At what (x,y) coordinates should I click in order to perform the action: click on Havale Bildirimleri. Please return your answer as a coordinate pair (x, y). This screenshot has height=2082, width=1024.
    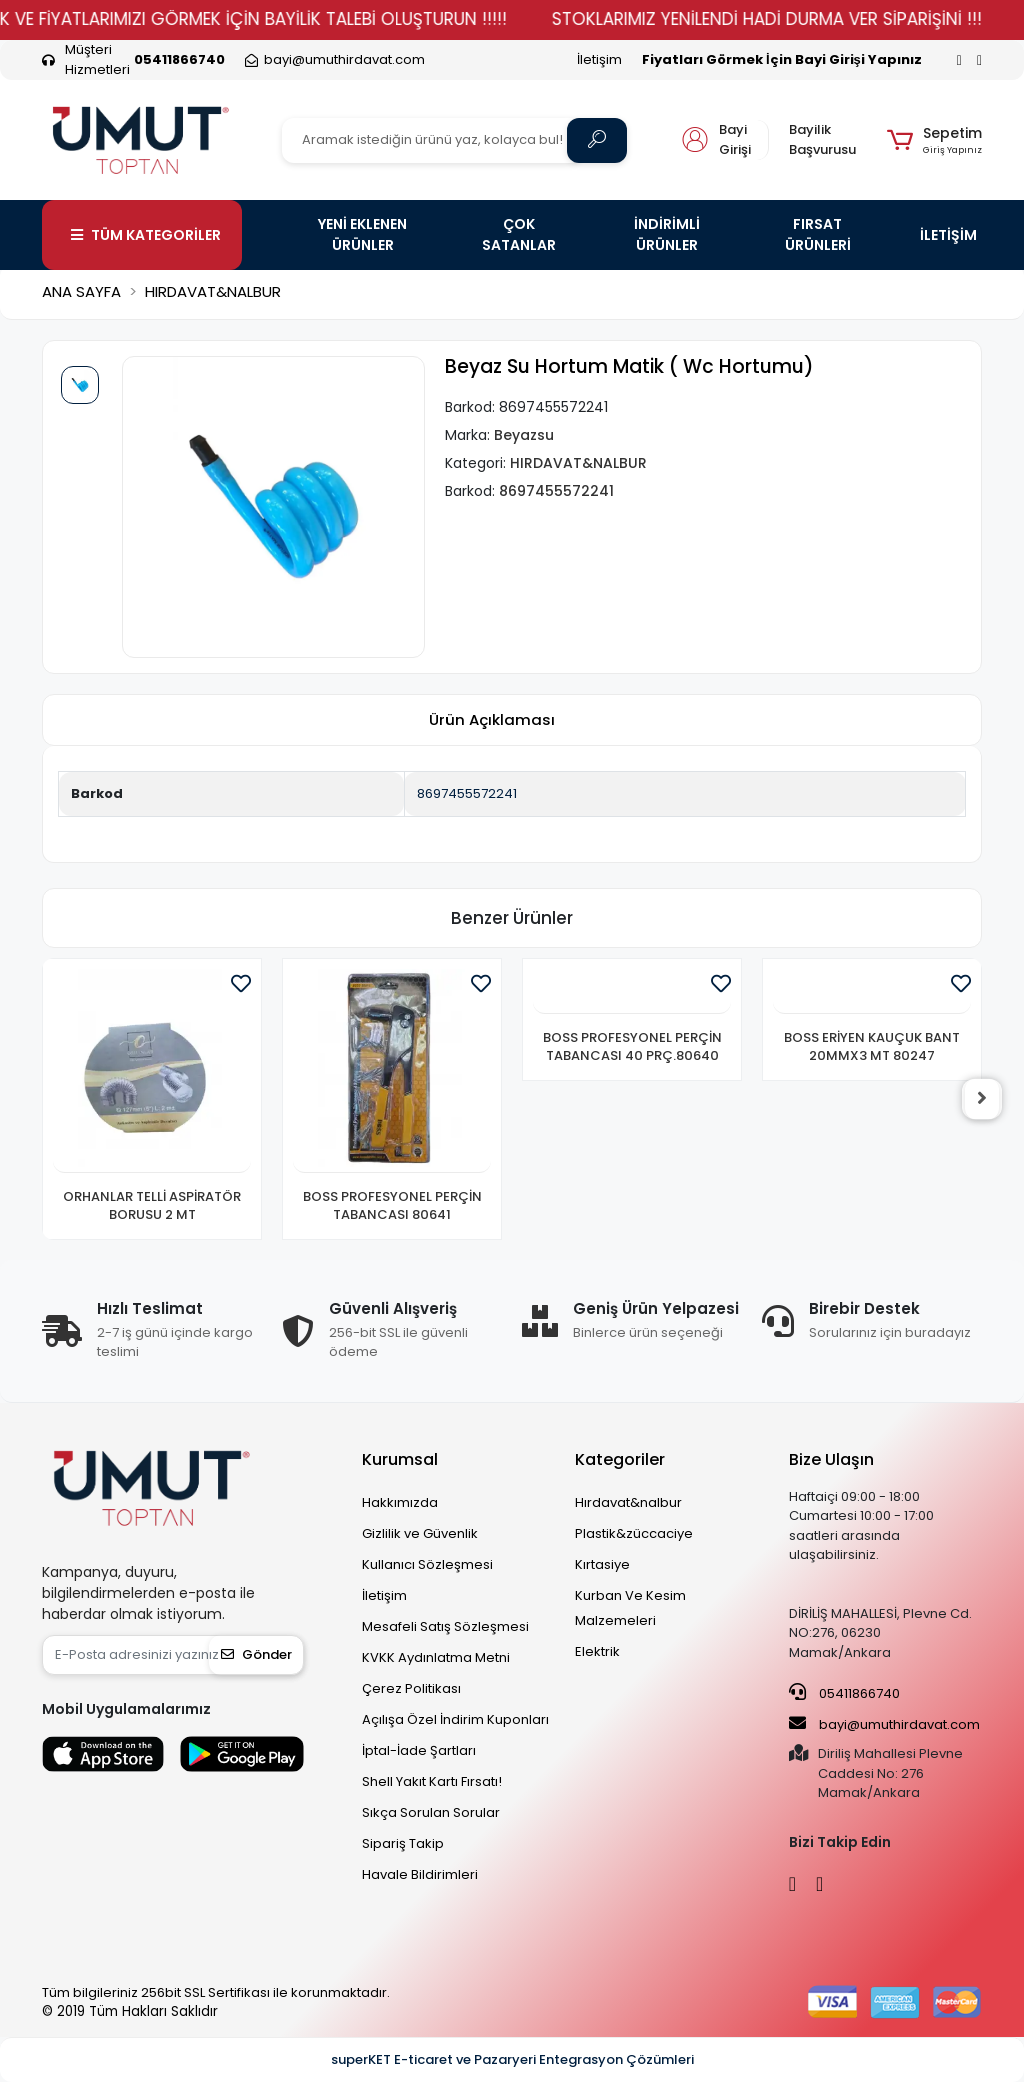
    Looking at the image, I should click on (420, 1874).